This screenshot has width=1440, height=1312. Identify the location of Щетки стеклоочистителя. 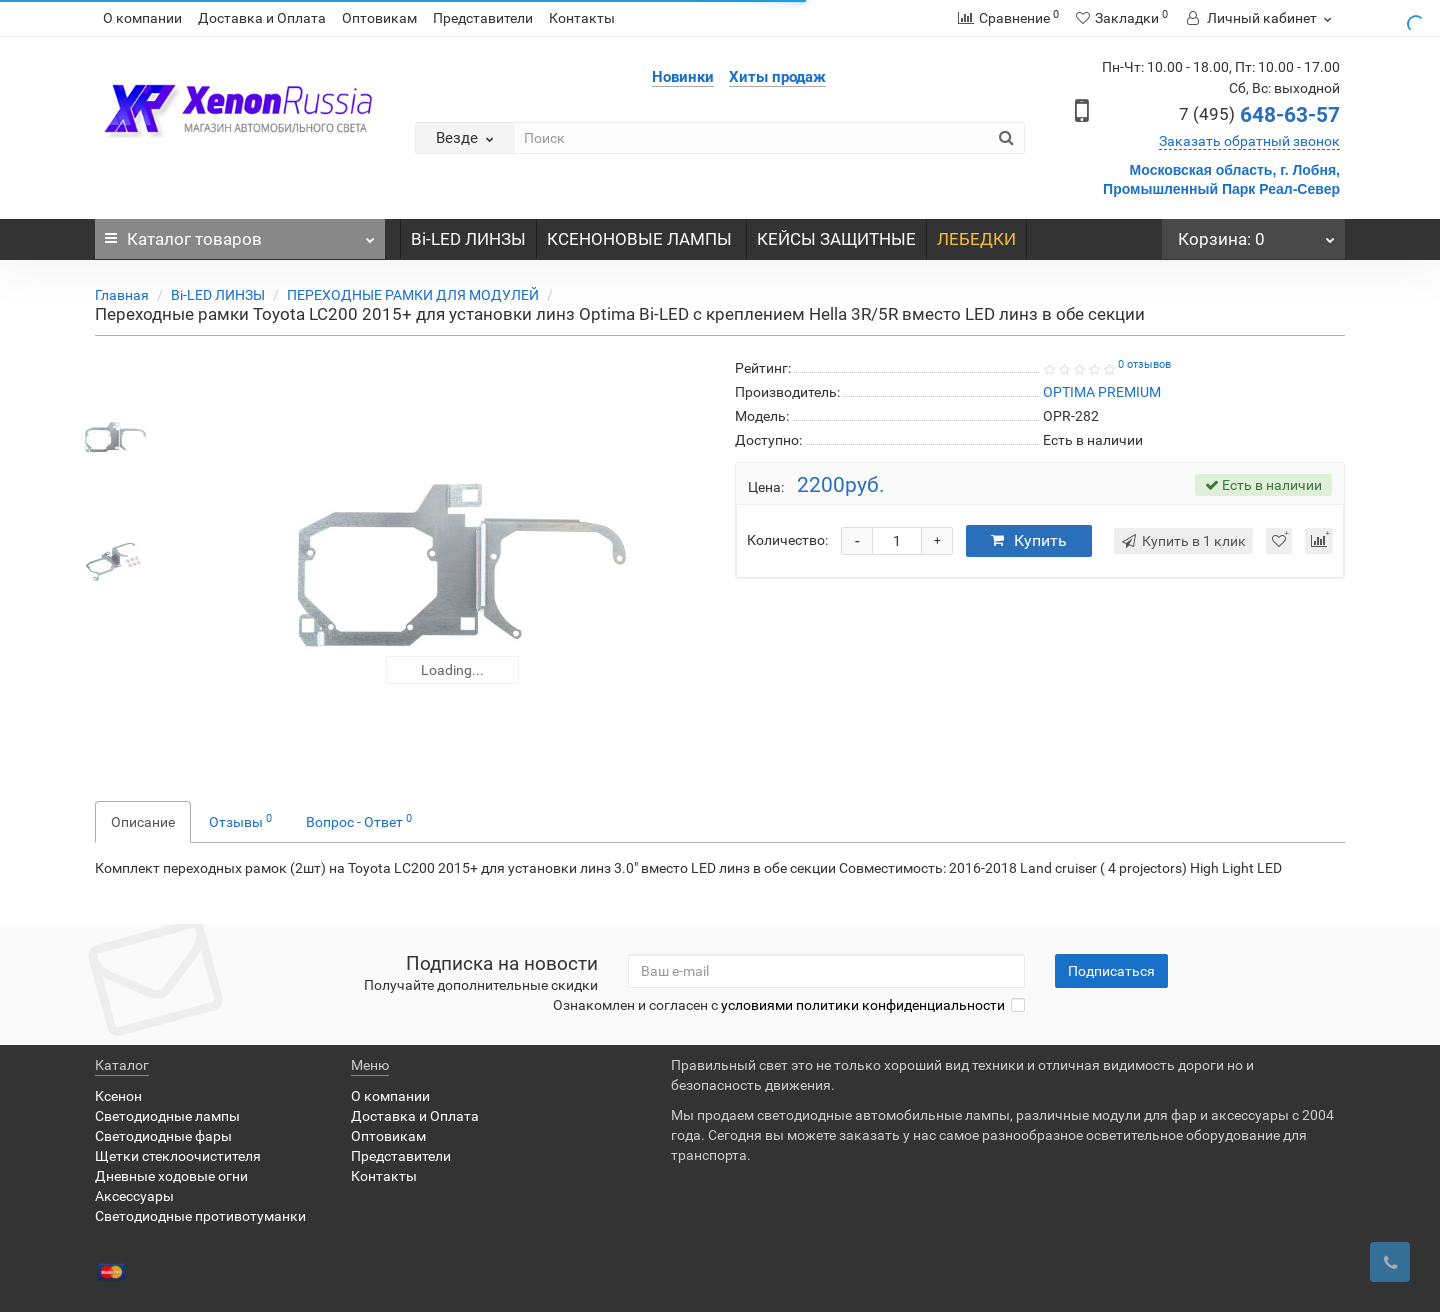
(178, 1156).